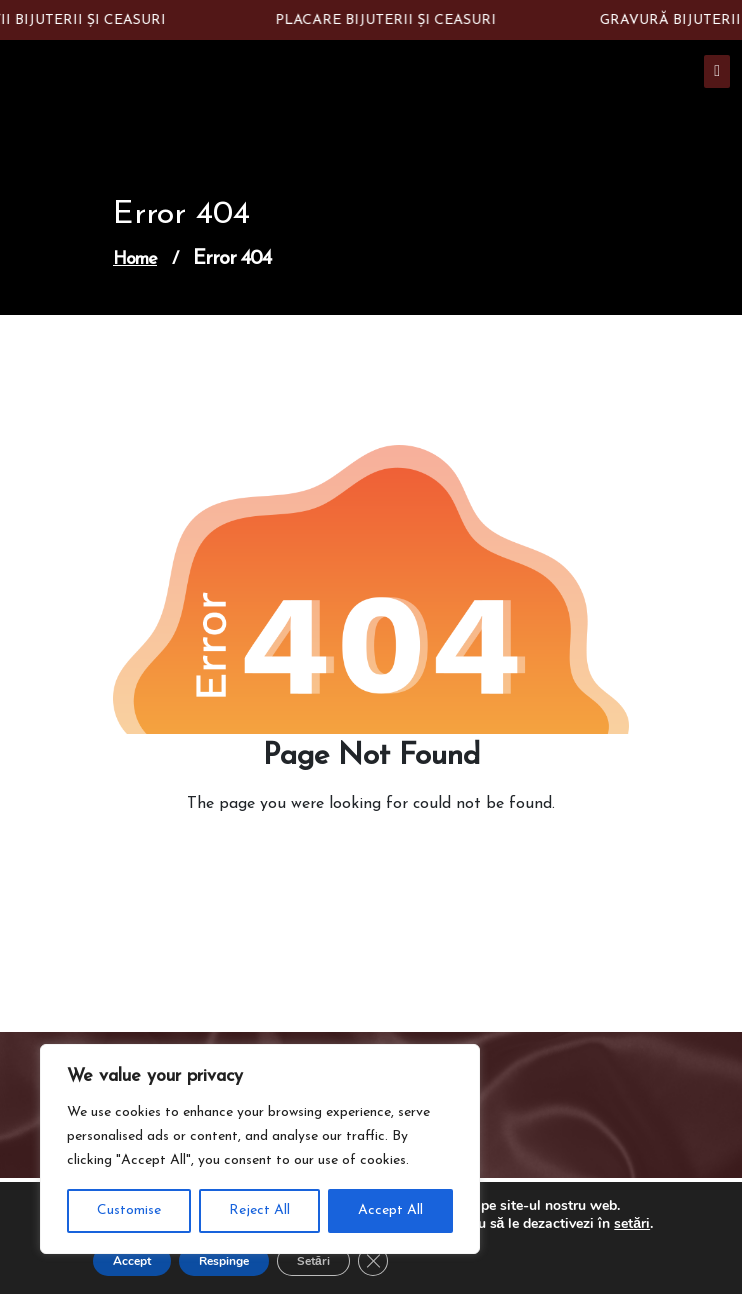 The height and width of the screenshot is (1294, 742). Describe the element at coordinates (184, 79) in the screenshot. I see `Constantin Silver` at that location.